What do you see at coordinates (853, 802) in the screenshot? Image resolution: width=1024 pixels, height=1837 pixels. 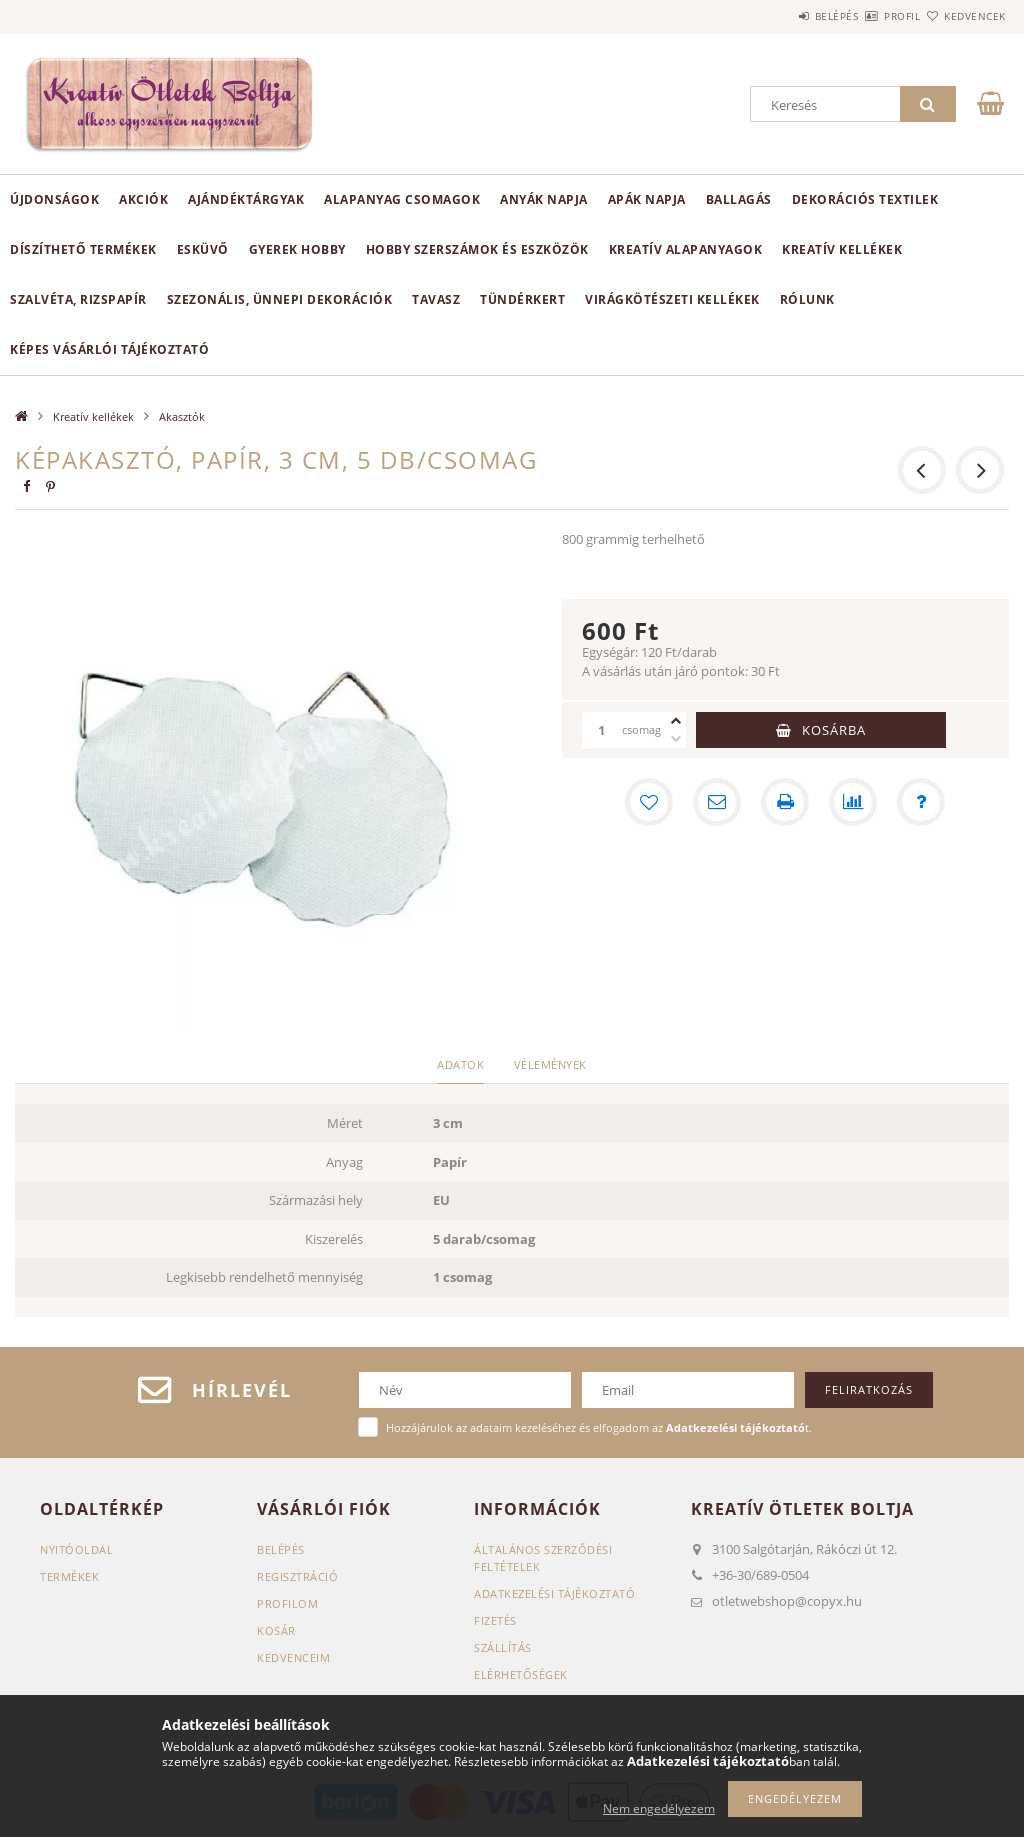 I see `[Összehasonlítás]` at bounding box center [853, 802].